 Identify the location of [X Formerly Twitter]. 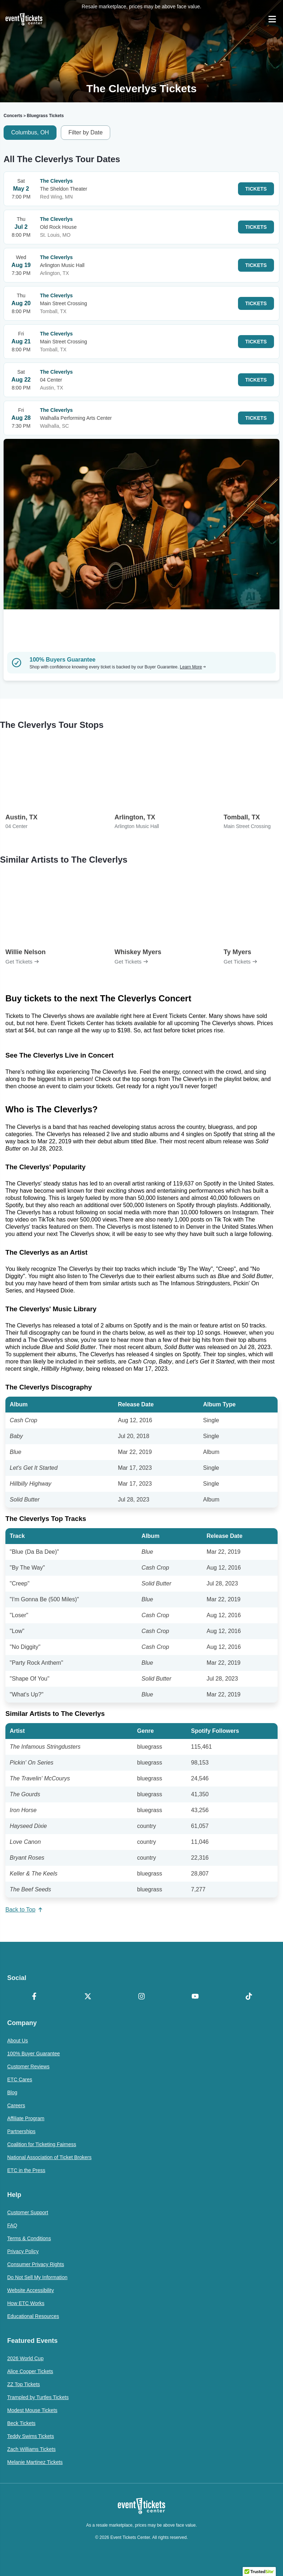
(87, 1997).